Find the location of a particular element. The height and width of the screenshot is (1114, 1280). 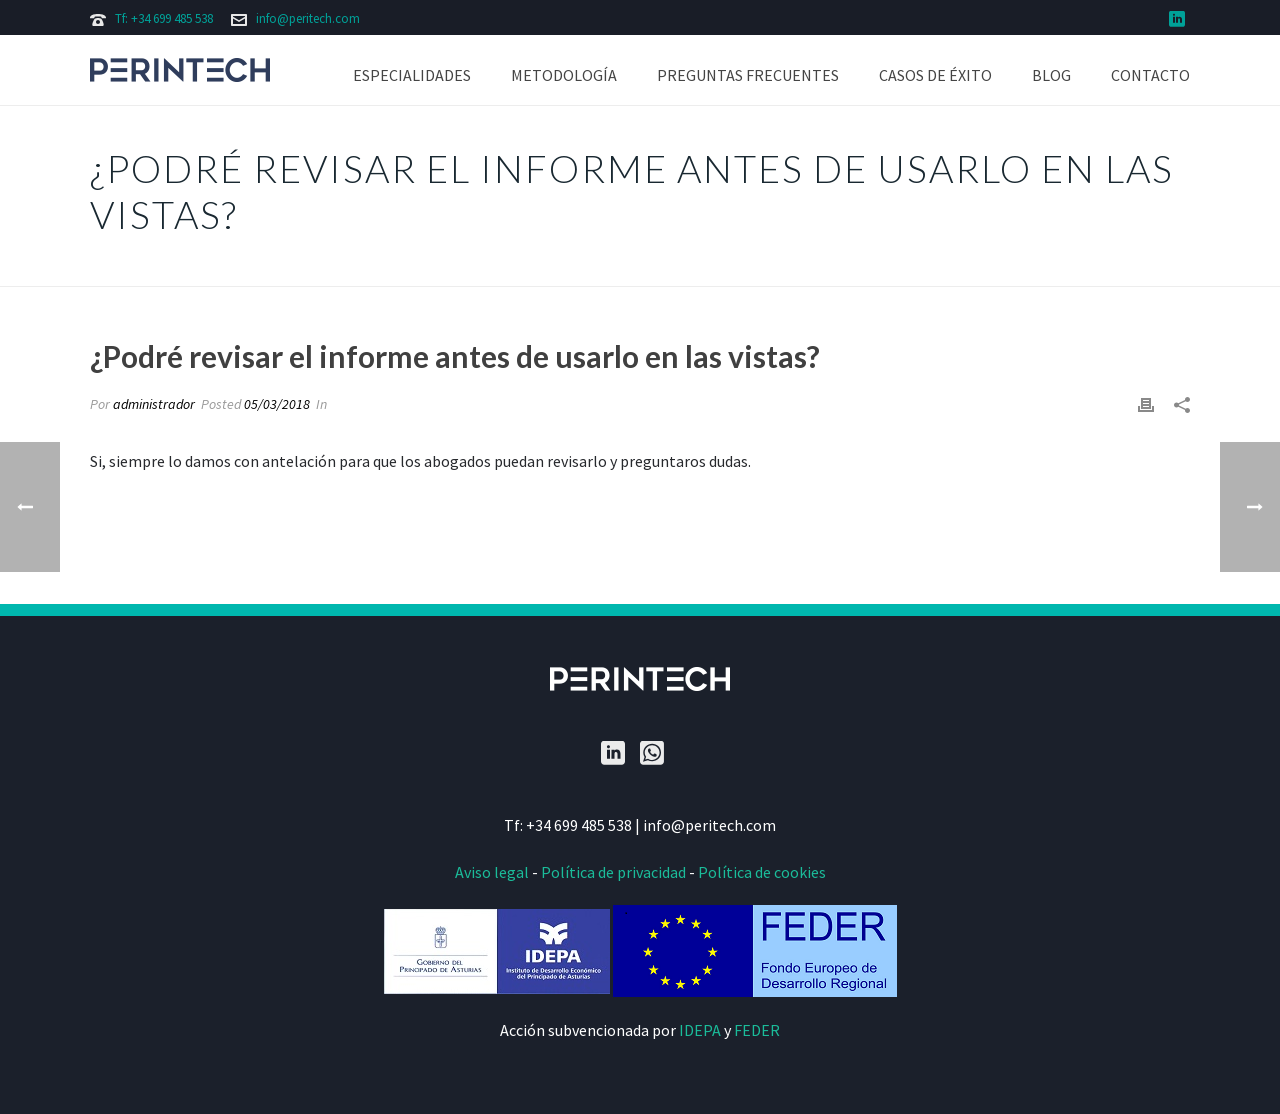

Blog is located at coordinates (1051, 75).